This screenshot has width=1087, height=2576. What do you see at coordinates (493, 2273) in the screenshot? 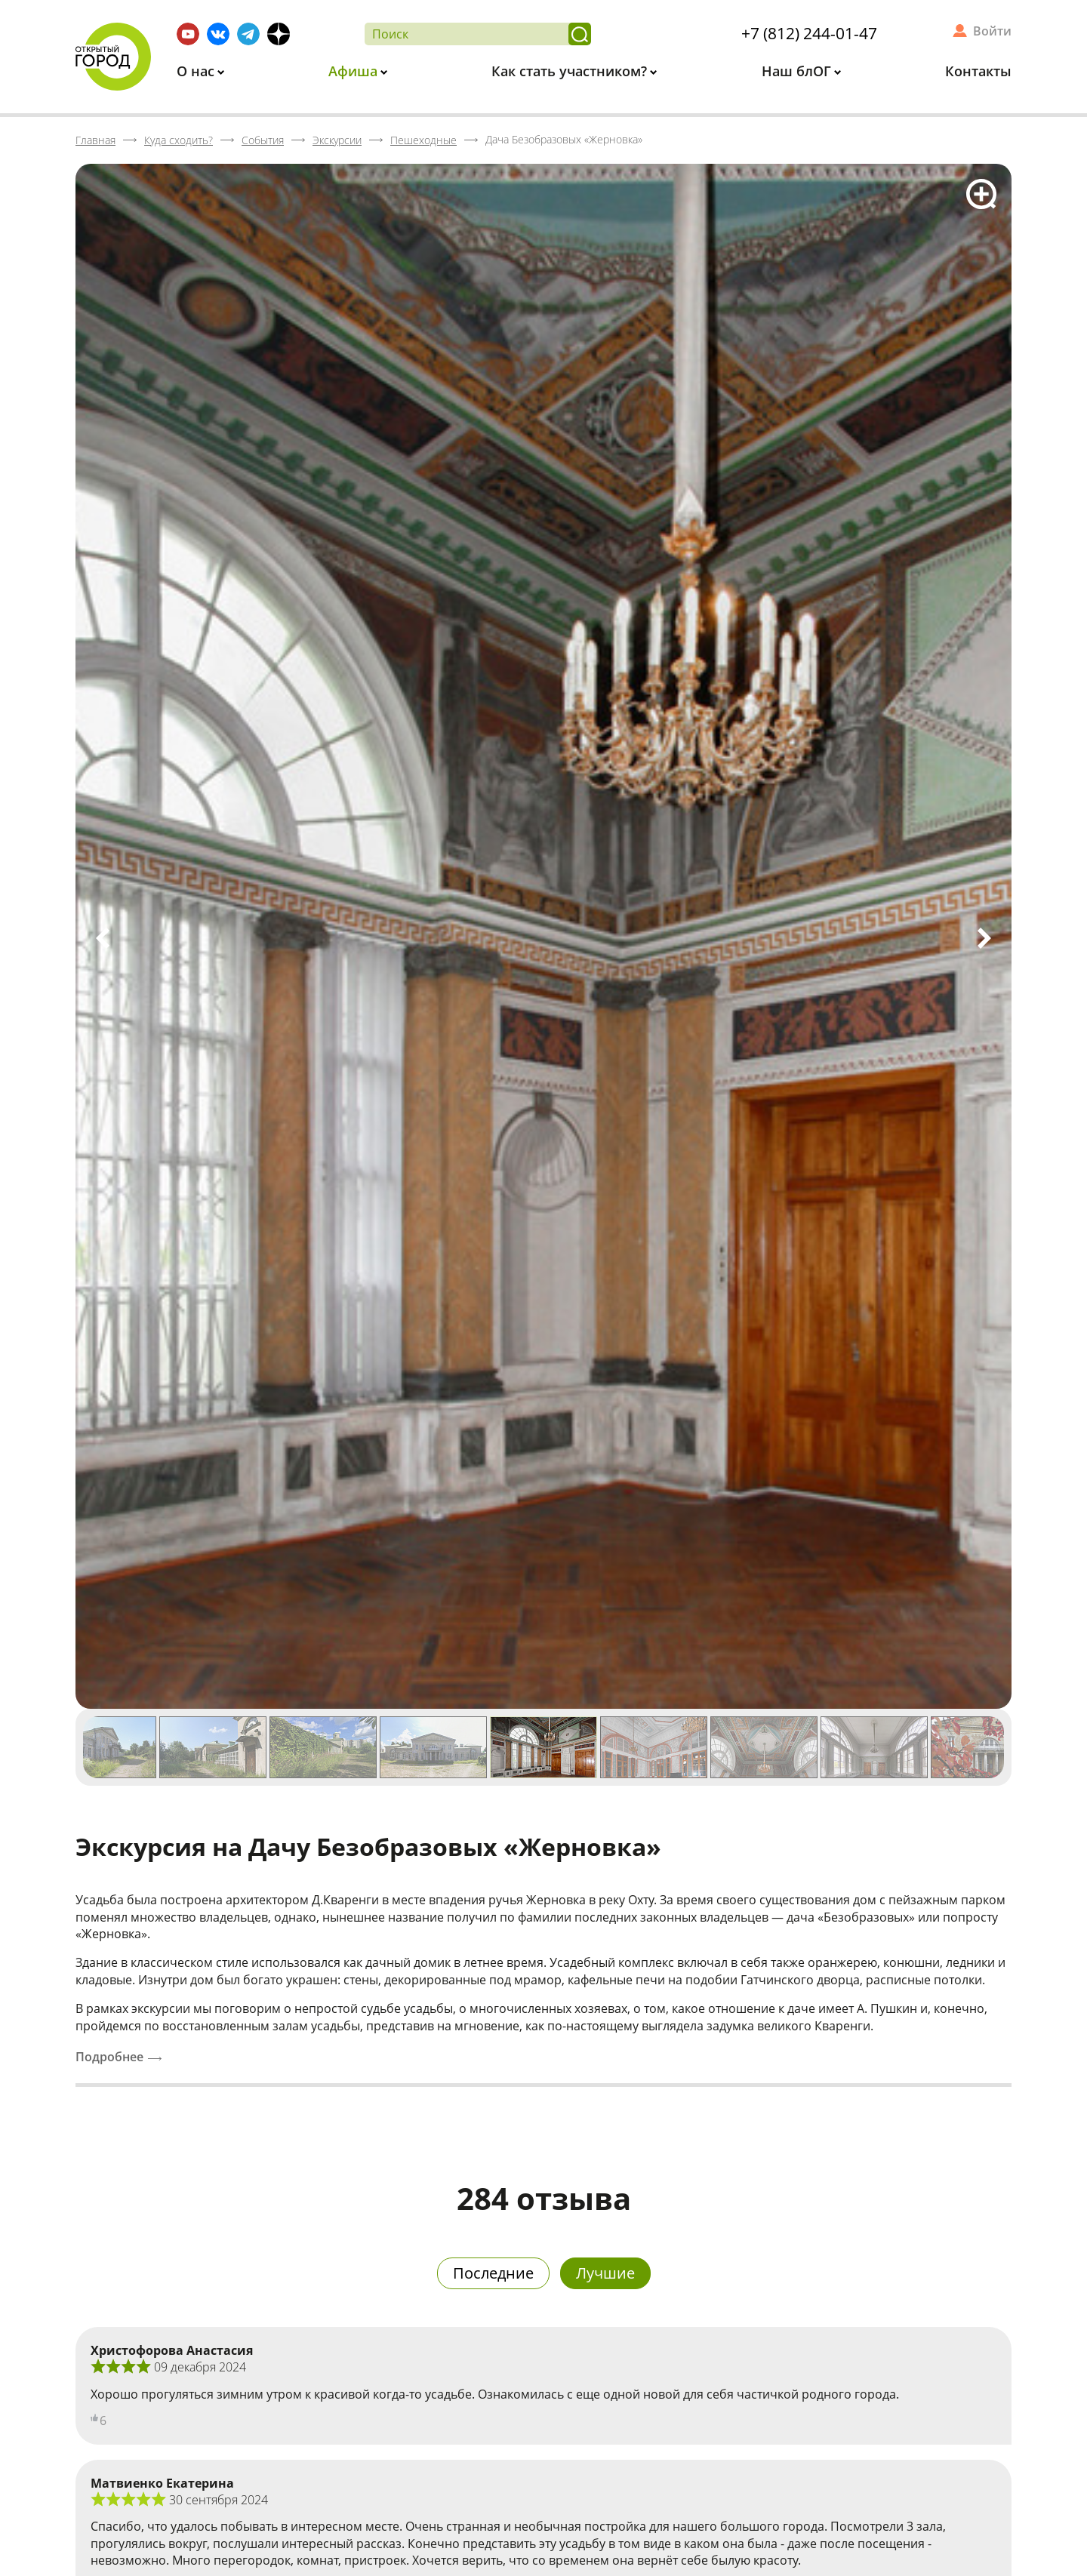
I see `Последние` at bounding box center [493, 2273].